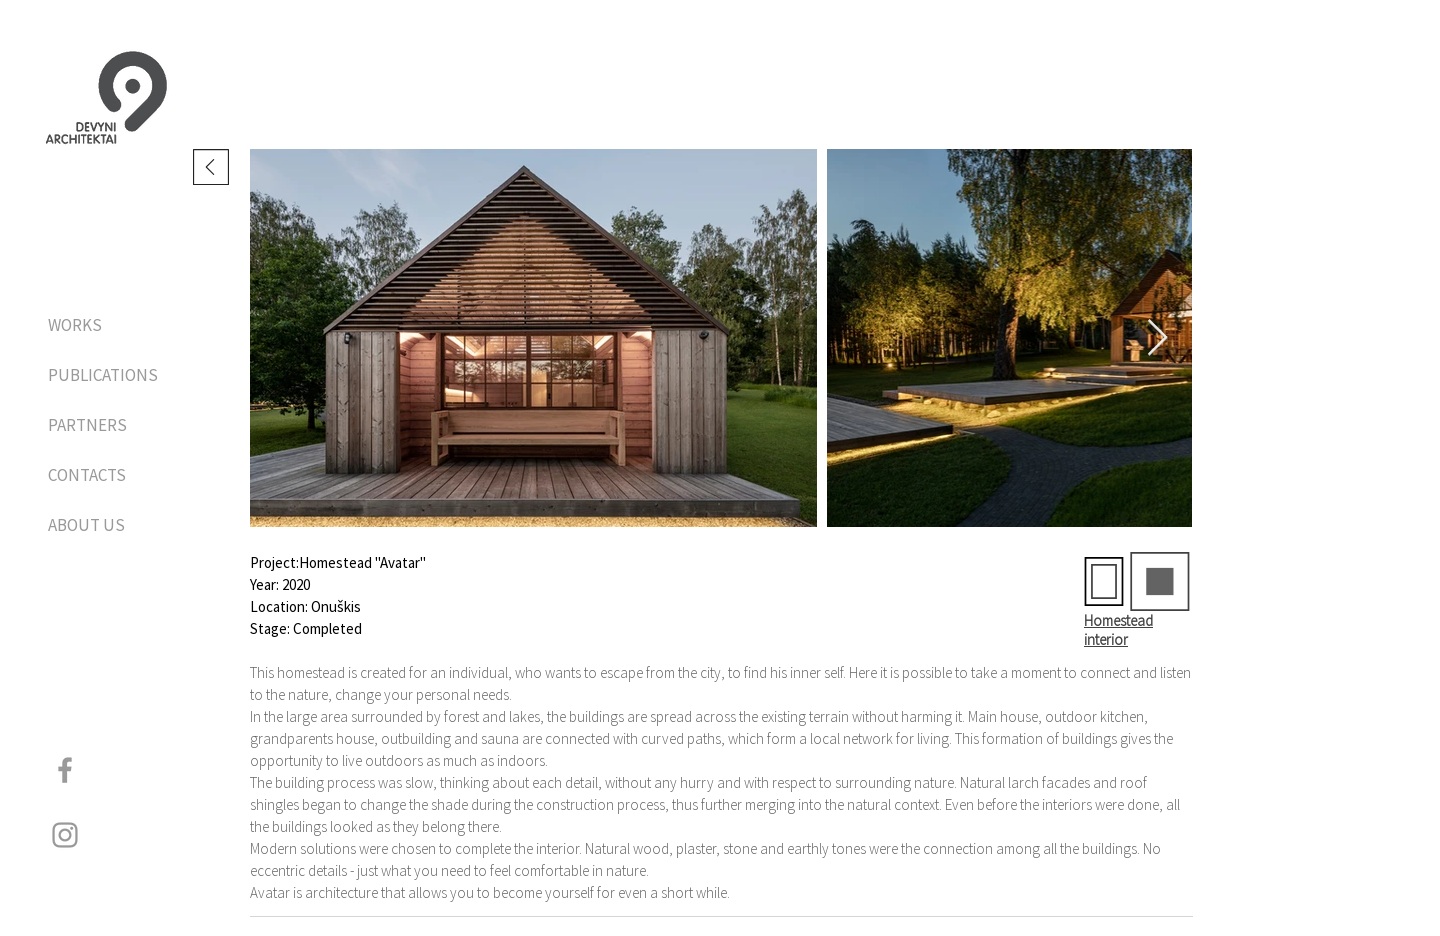  Describe the element at coordinates (75, 325) in the screenshot. I see `WORKS` at that location.